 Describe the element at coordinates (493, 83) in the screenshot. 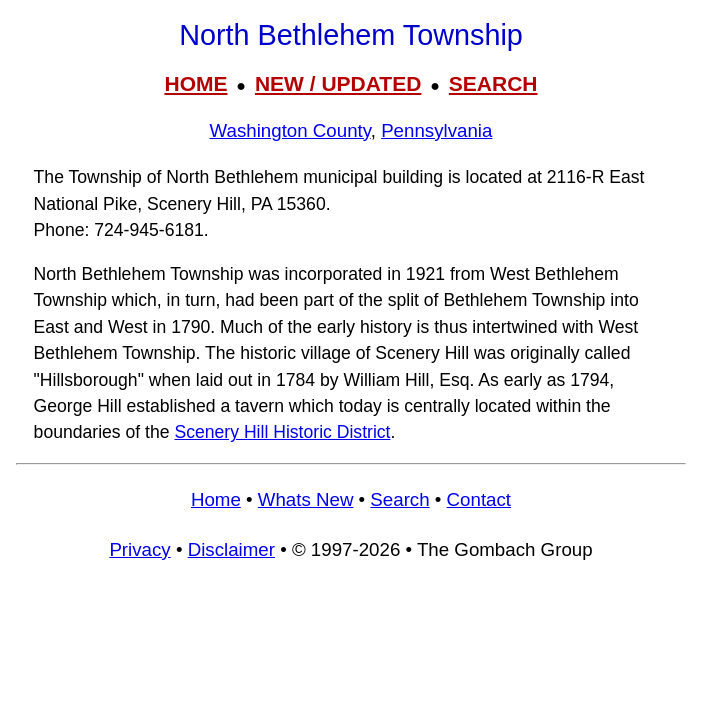

I see `SEARCH` at that location.